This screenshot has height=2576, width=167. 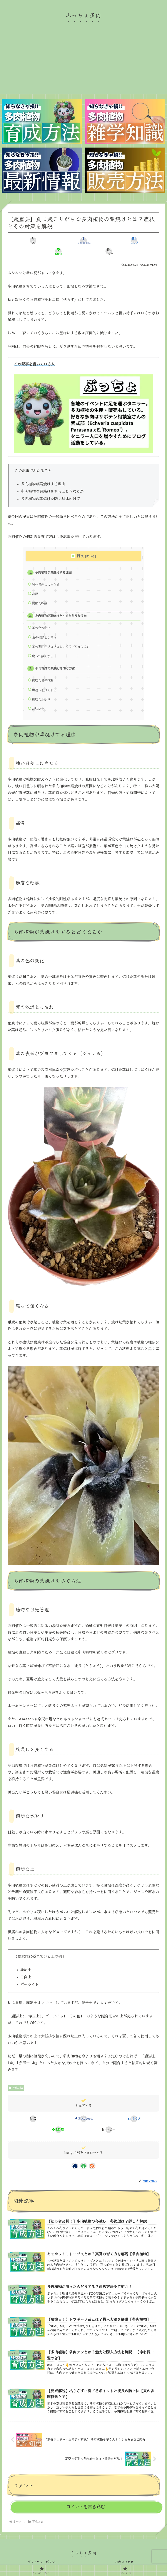 I want to click on 高温, so click(x=35, y=594).